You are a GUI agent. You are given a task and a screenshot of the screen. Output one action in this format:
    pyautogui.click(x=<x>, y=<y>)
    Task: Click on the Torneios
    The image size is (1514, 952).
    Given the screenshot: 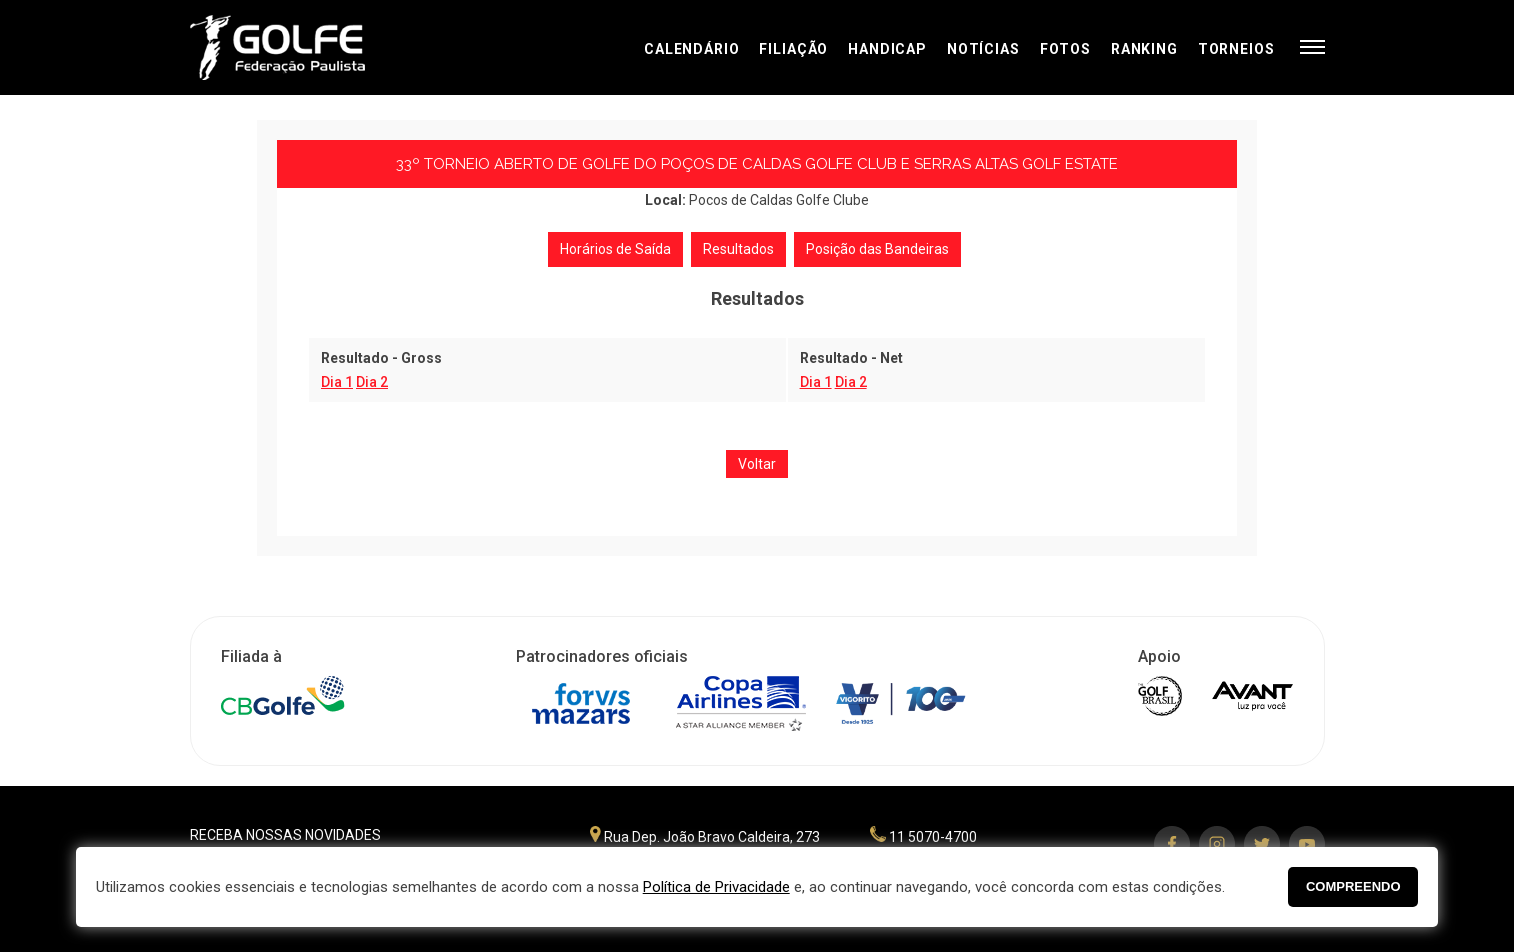 What is the action you would take?
    pyautogui.click(x=1236, y=49)
    